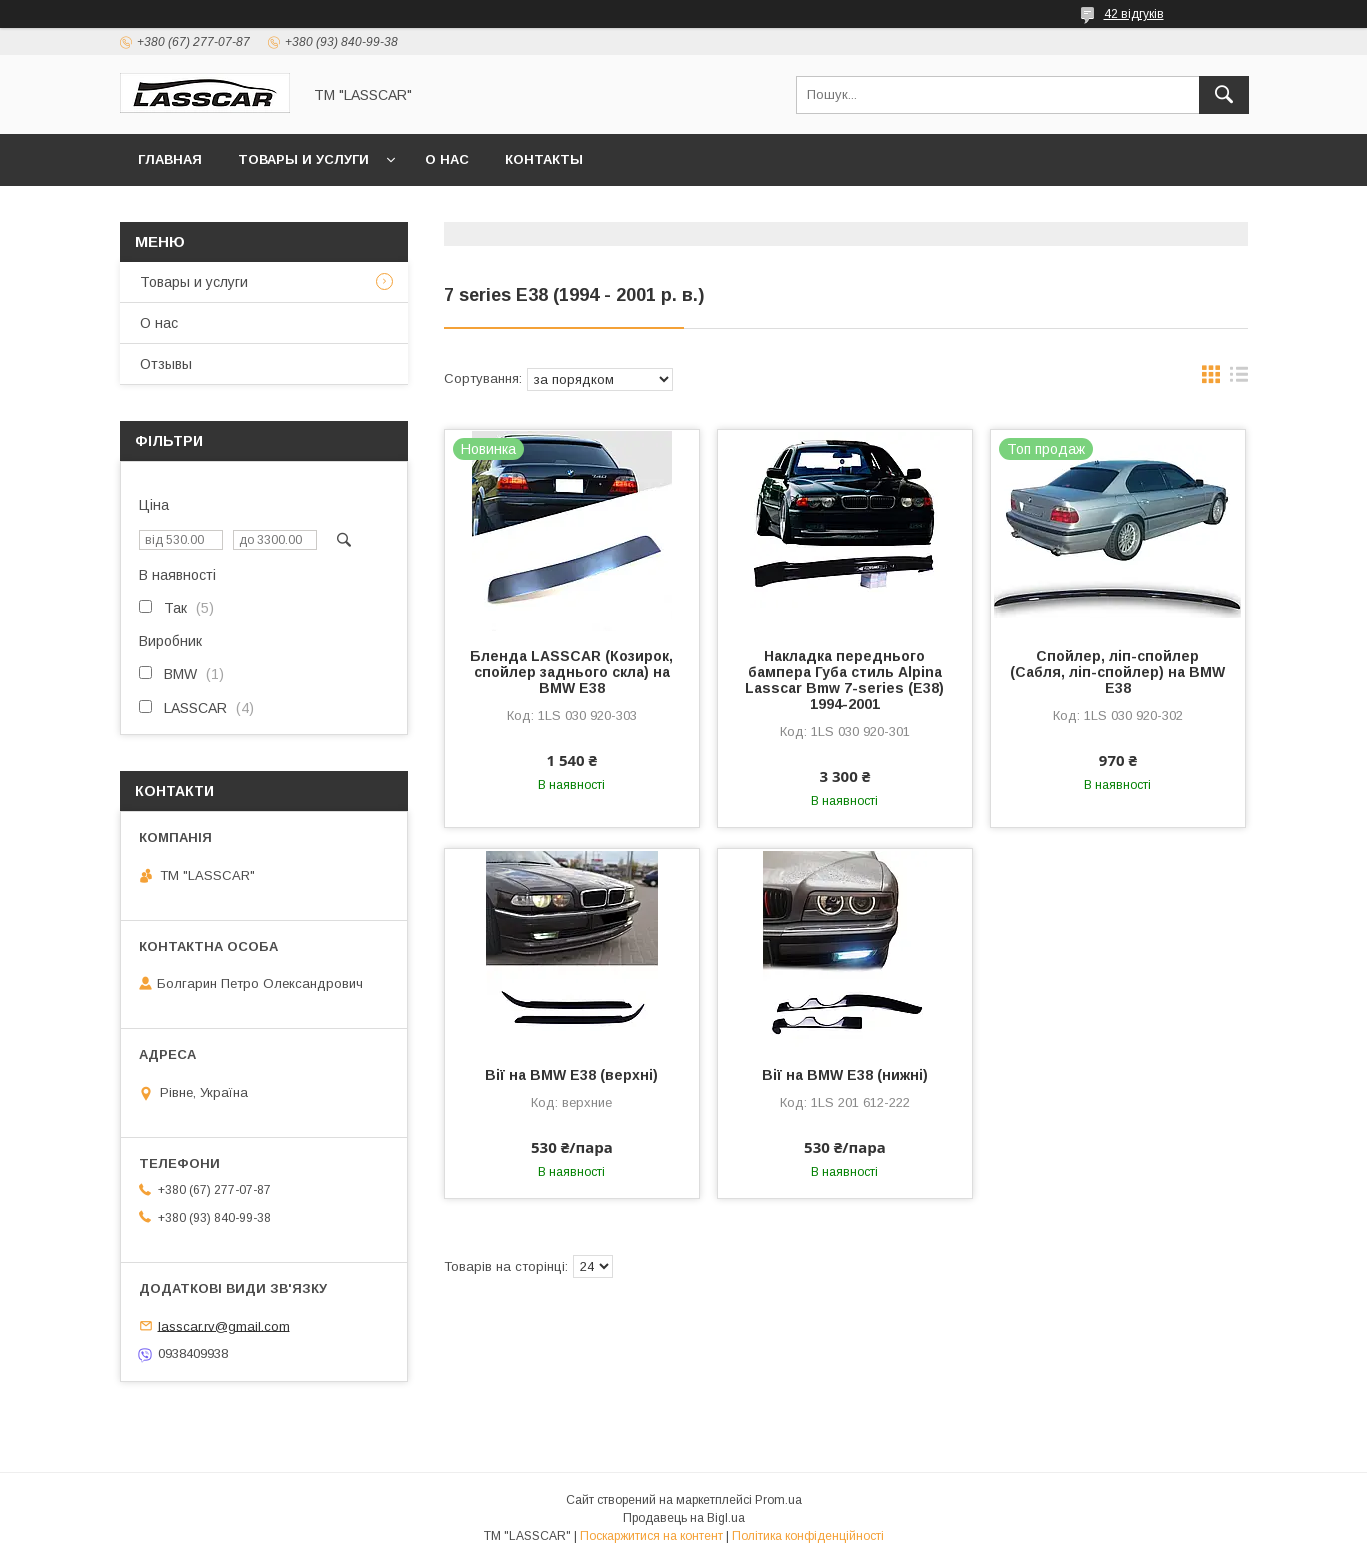  Describe the element at coordinates (571, 672) in the screenshot. I see `Бленда LASSCAR (Козирок, спойлер заднього скла) на BMW E38` at that location.